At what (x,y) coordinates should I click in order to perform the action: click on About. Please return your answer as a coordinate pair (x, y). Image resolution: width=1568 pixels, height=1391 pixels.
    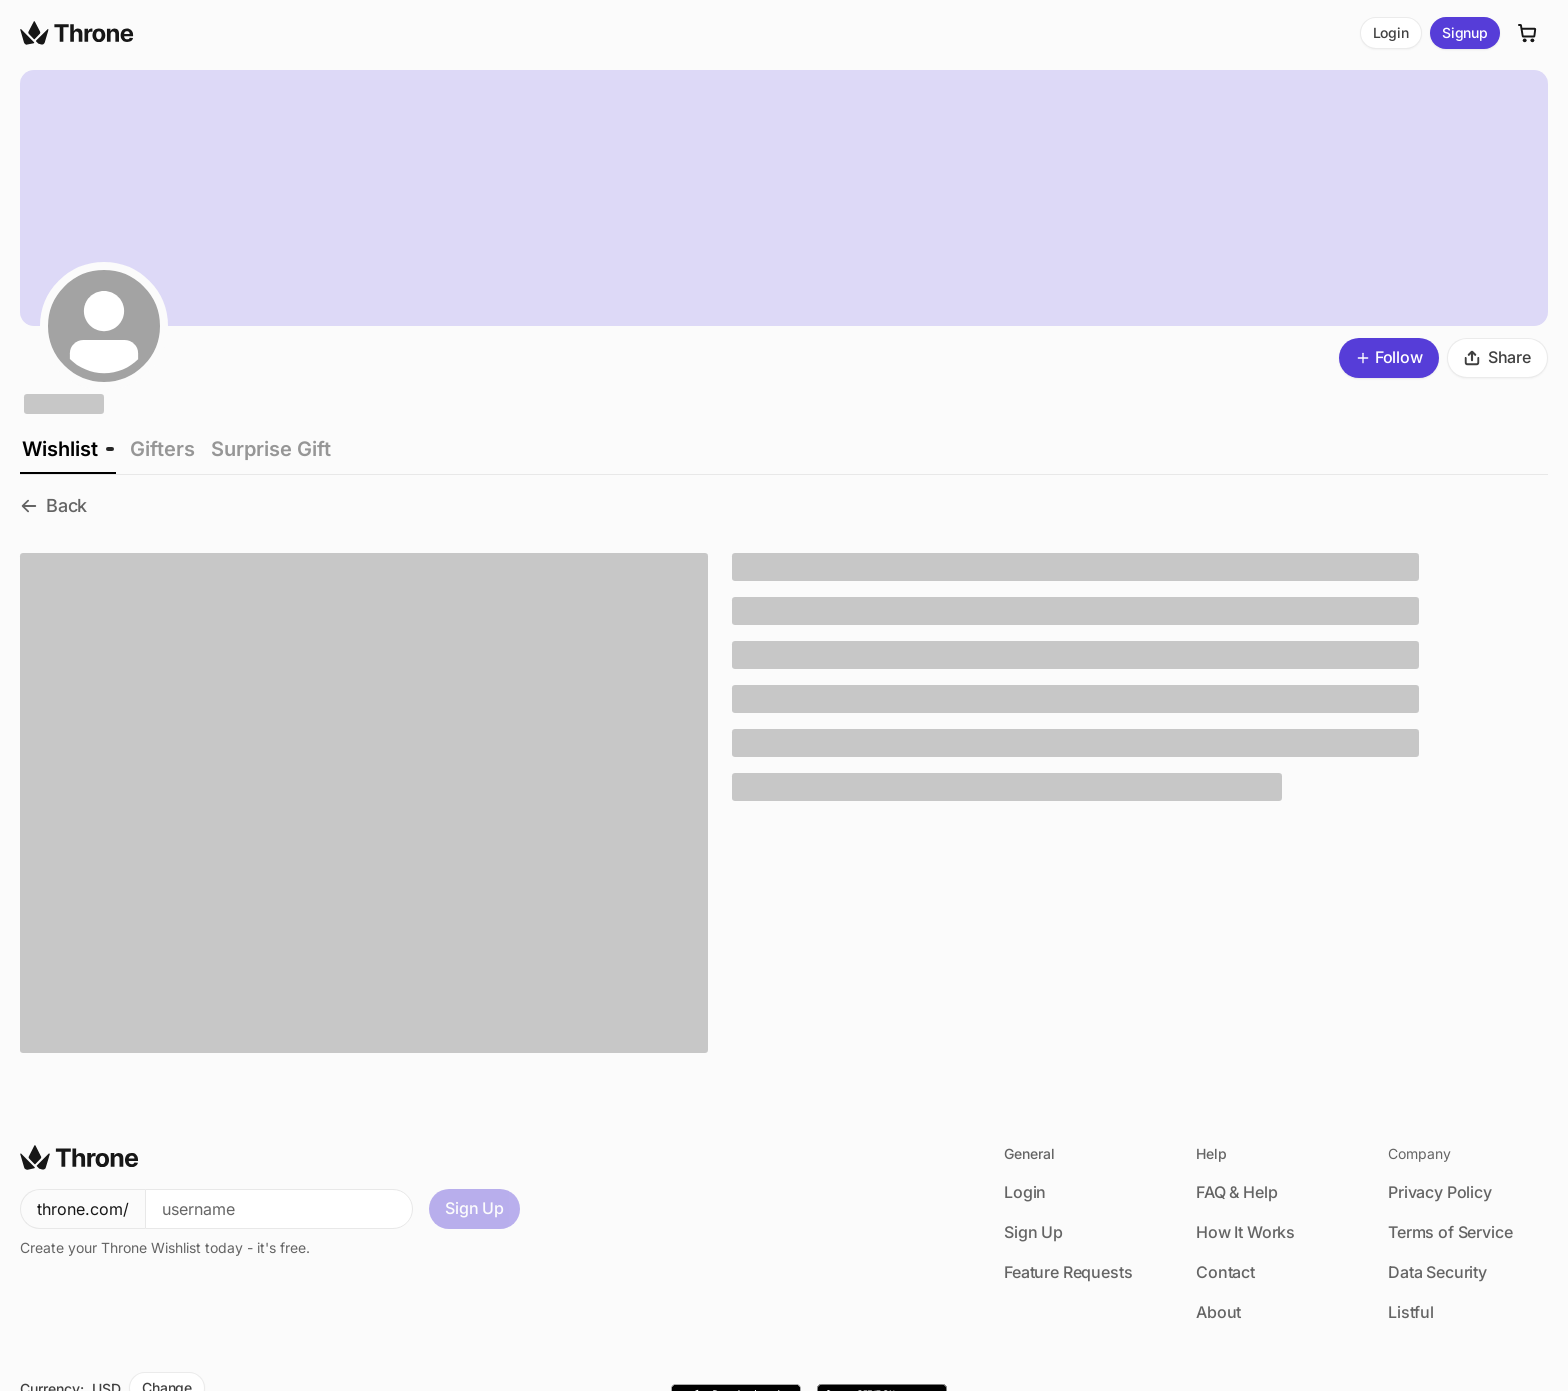
    Looking at the image, I should click on (1218, 1312).